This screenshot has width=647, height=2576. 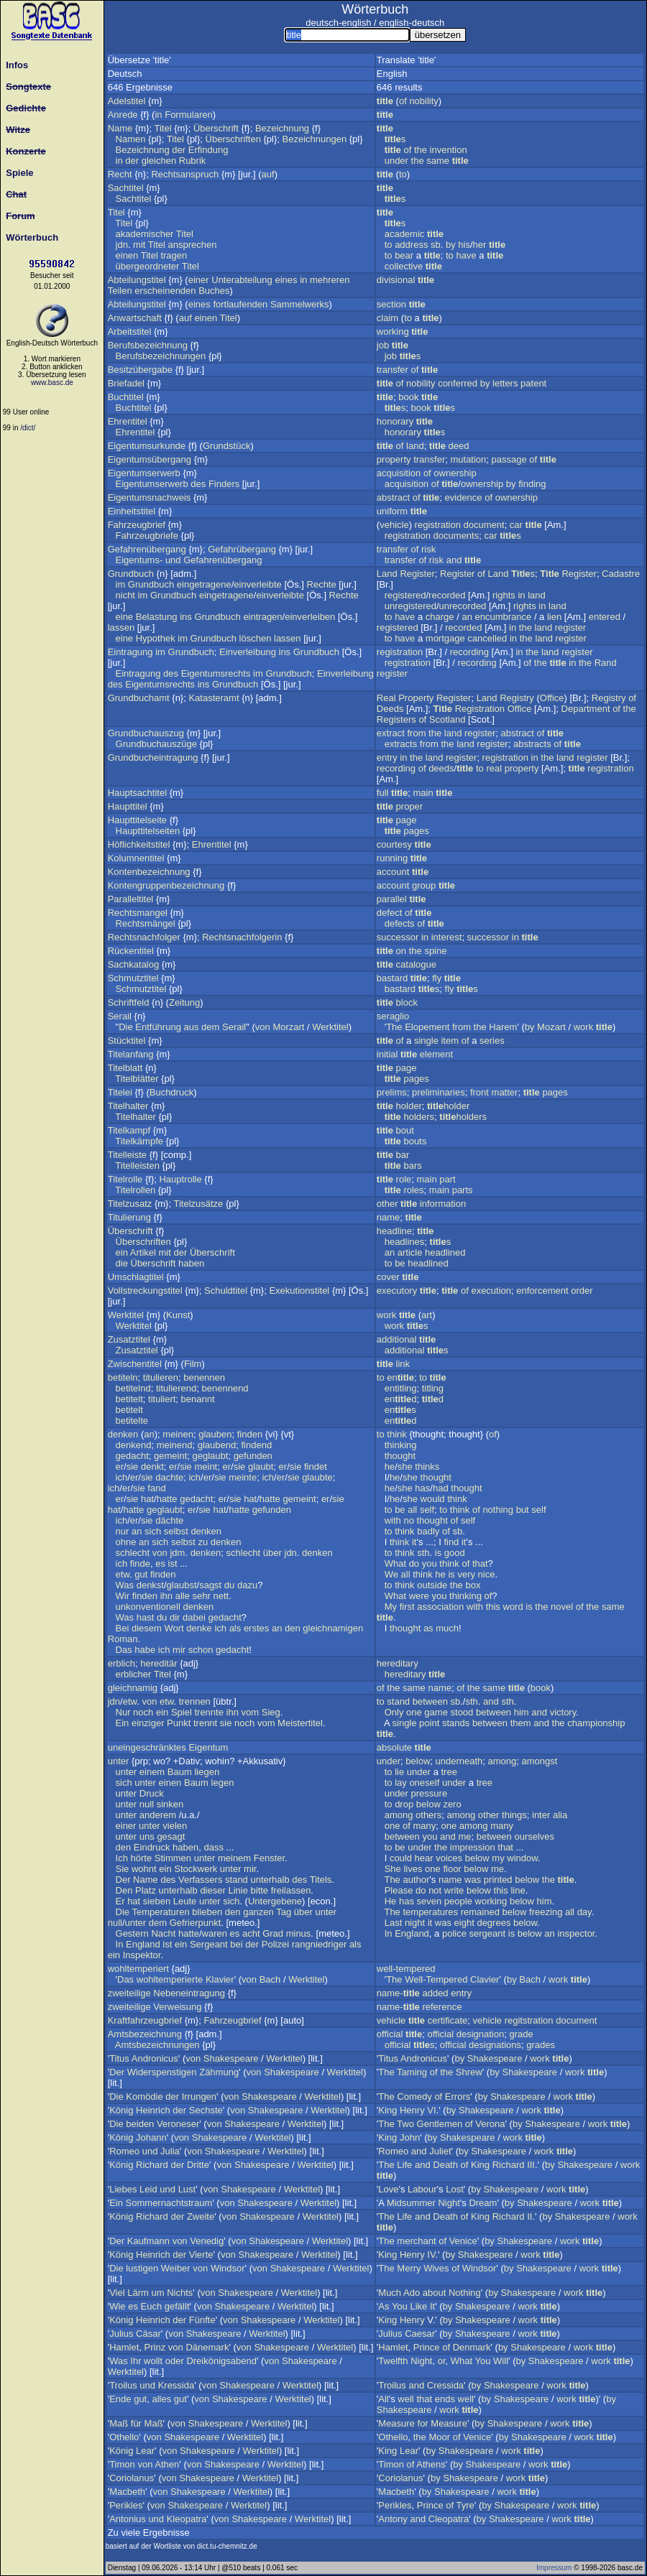 I want to click on freezing, so click(x=545, y=1911).